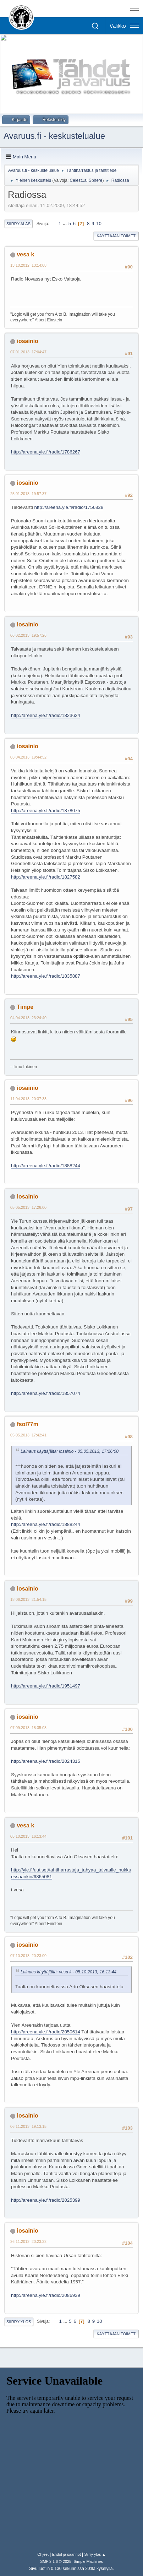 The image size is (143, 2576). What do you see at coordinates (45, 1393) in the screenshot?
I see `http://areena.yle.fi/radio/1857074` at bounding box center [45, 1393].